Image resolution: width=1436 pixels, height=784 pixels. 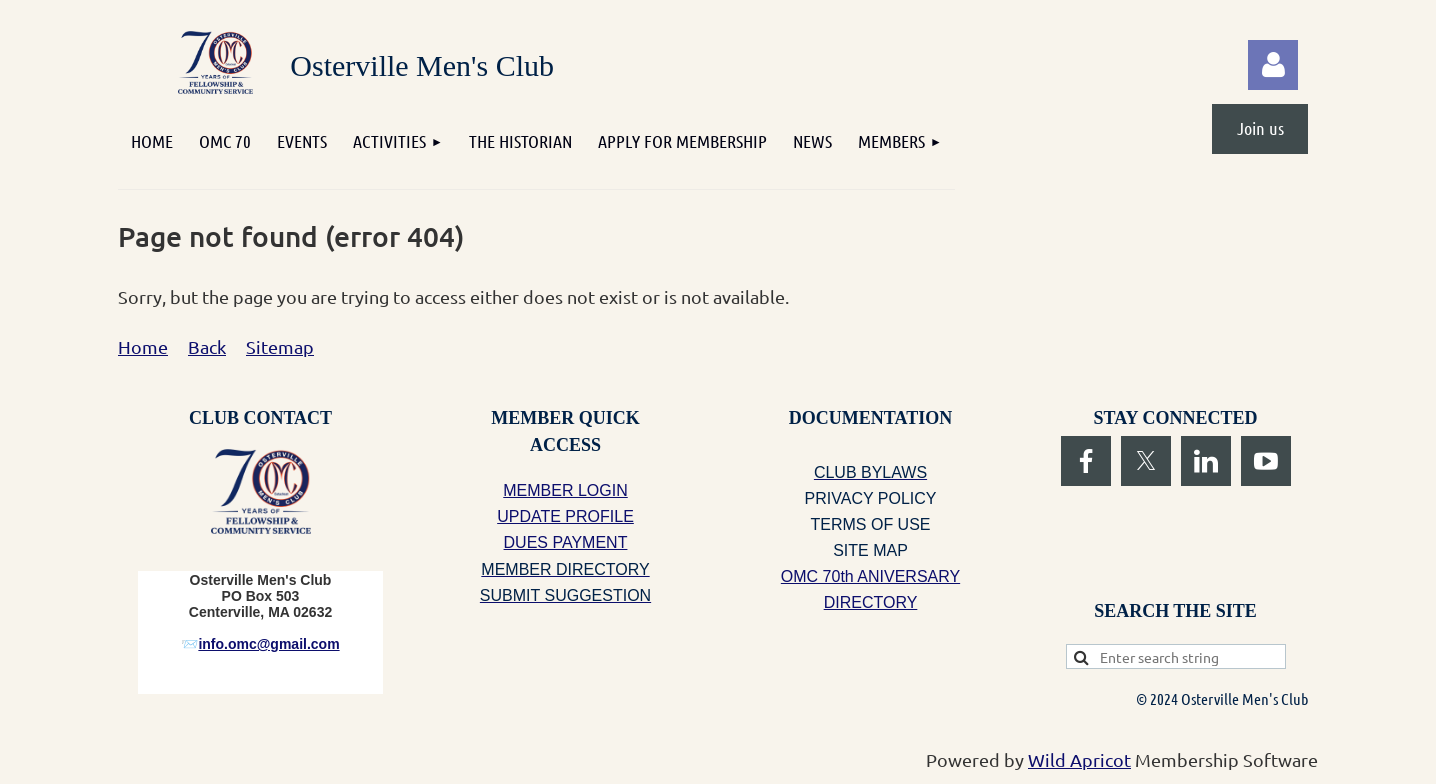 What do you see at coordinates (207, 346) in the screenshot?
I see `Back` at bounding box center [207, 346].